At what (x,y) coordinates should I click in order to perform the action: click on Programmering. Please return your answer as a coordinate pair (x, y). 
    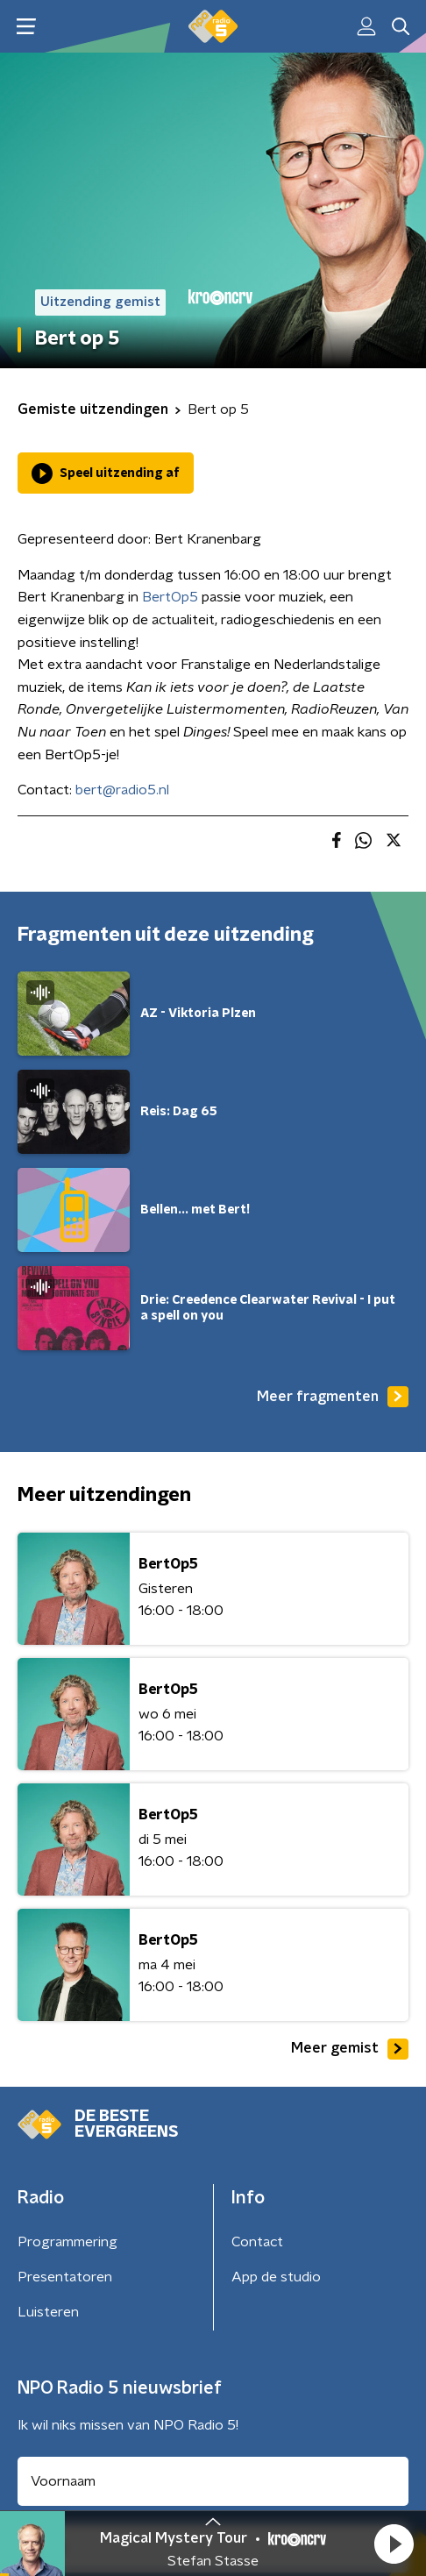
    Looking at the image, I should click on (67, 2242).